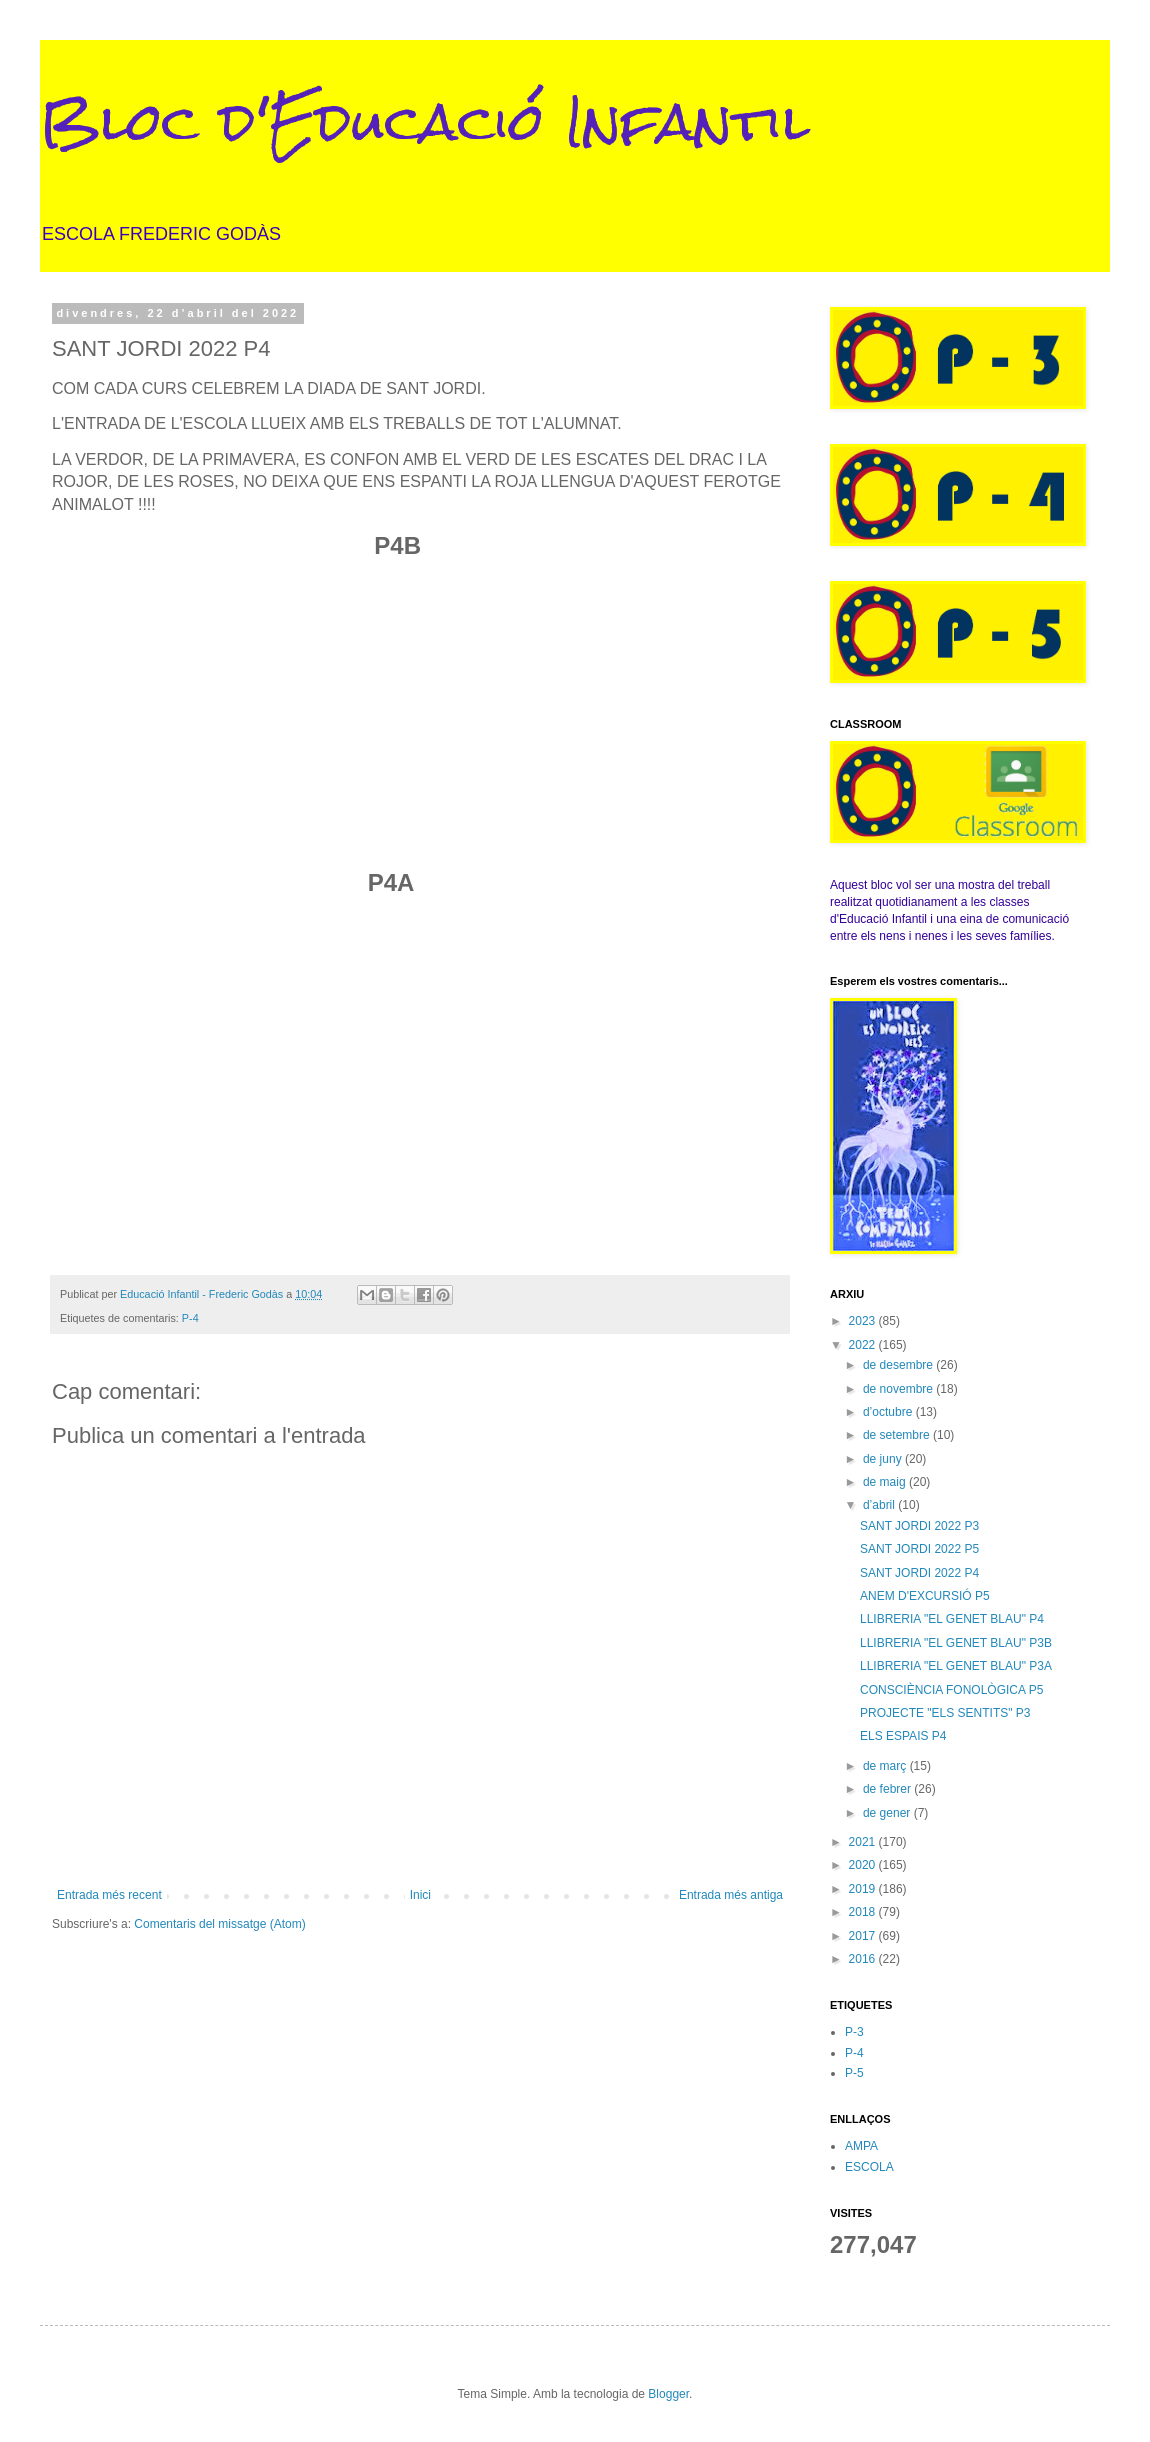 The width and height of the screenshot is (1150, 2442). What do you see at coordinates (919, 1549) in the screenshot?
I see `SANT JORDI 2022 P5` at bounding box center [919, 1549].